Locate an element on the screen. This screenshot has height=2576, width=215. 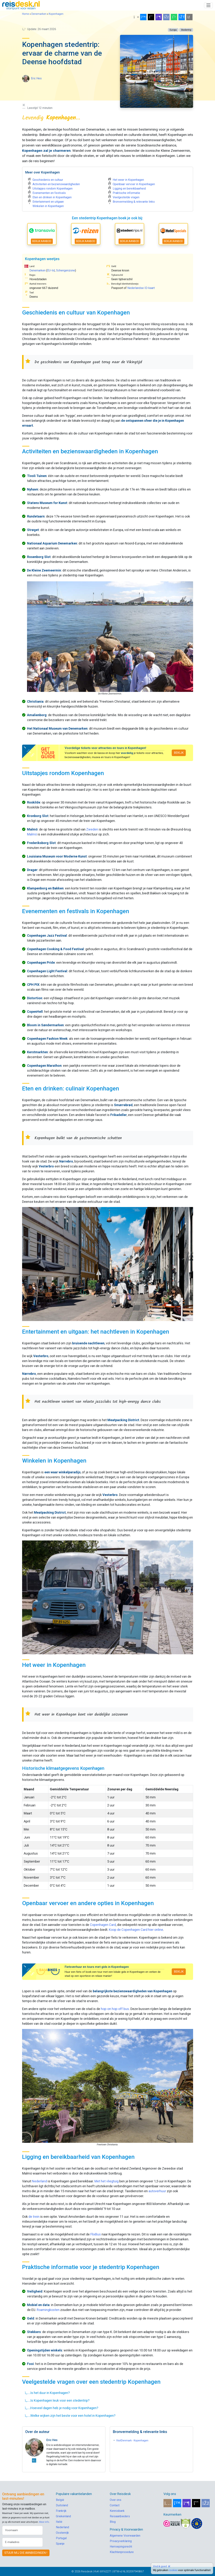
Meer info is located at coordinates (44, 2522).